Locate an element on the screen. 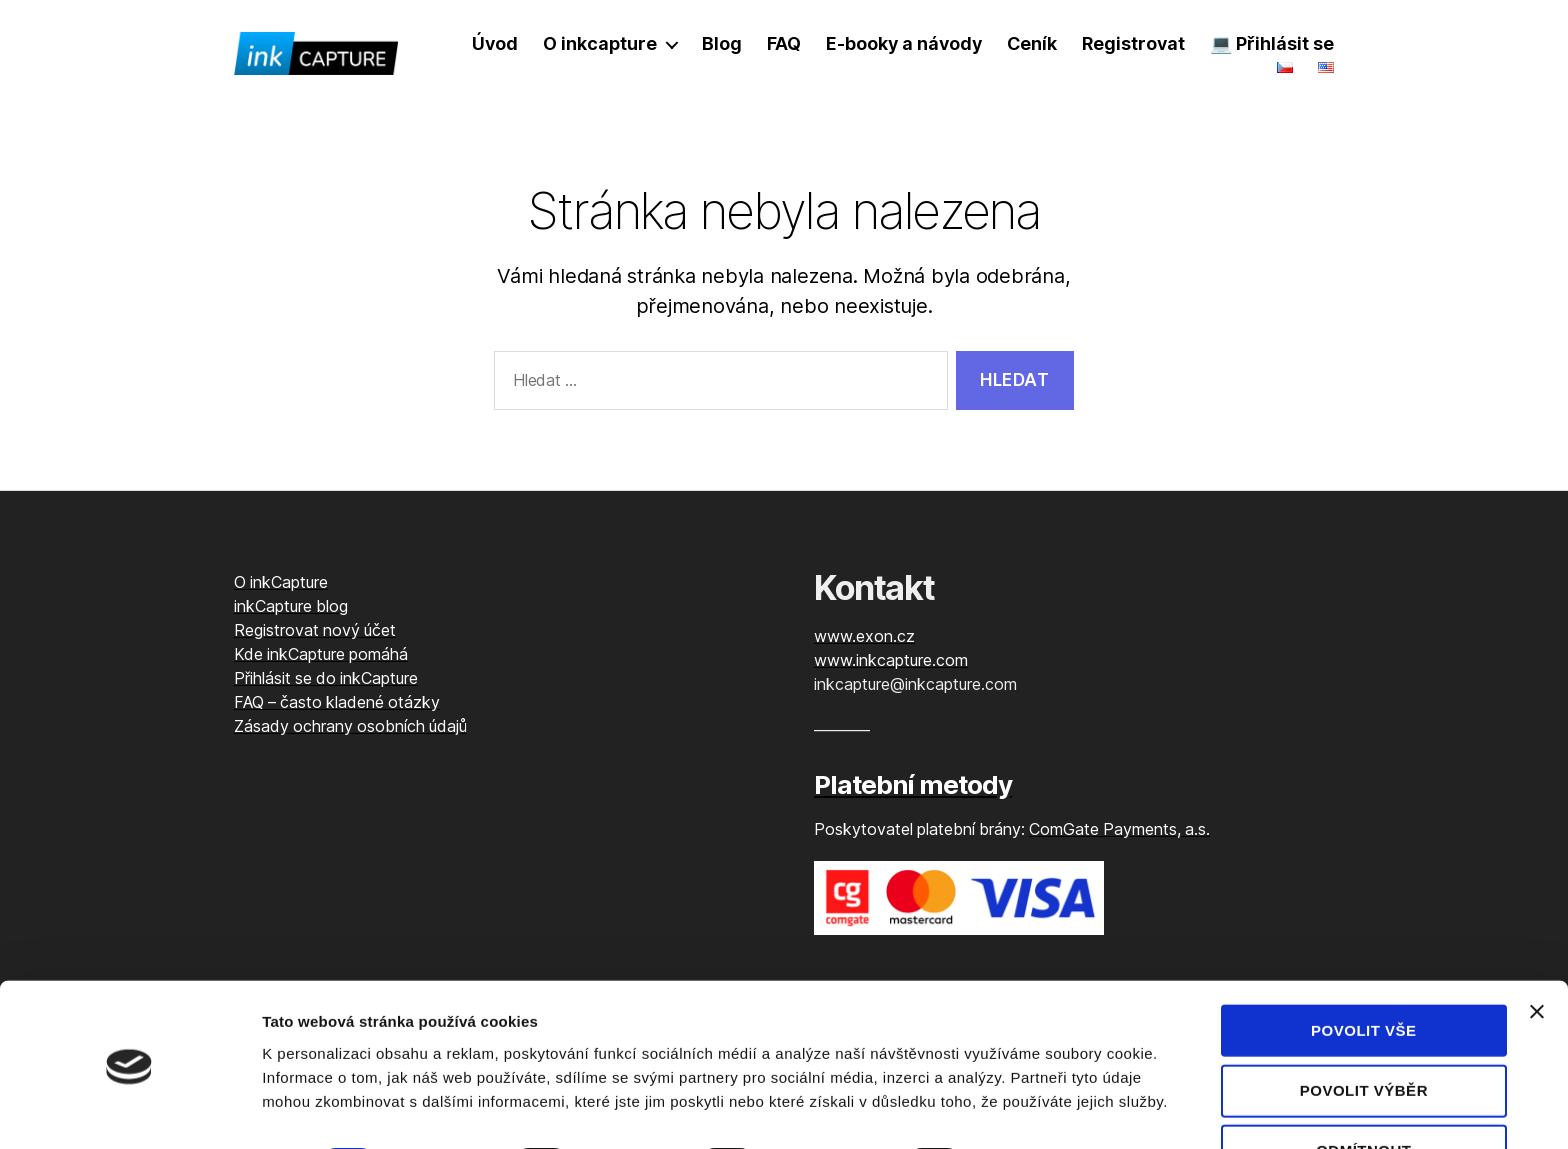 The width and height of the screenshot is (1568, 1149). Registrovat is located at coordinates (1133, 43).